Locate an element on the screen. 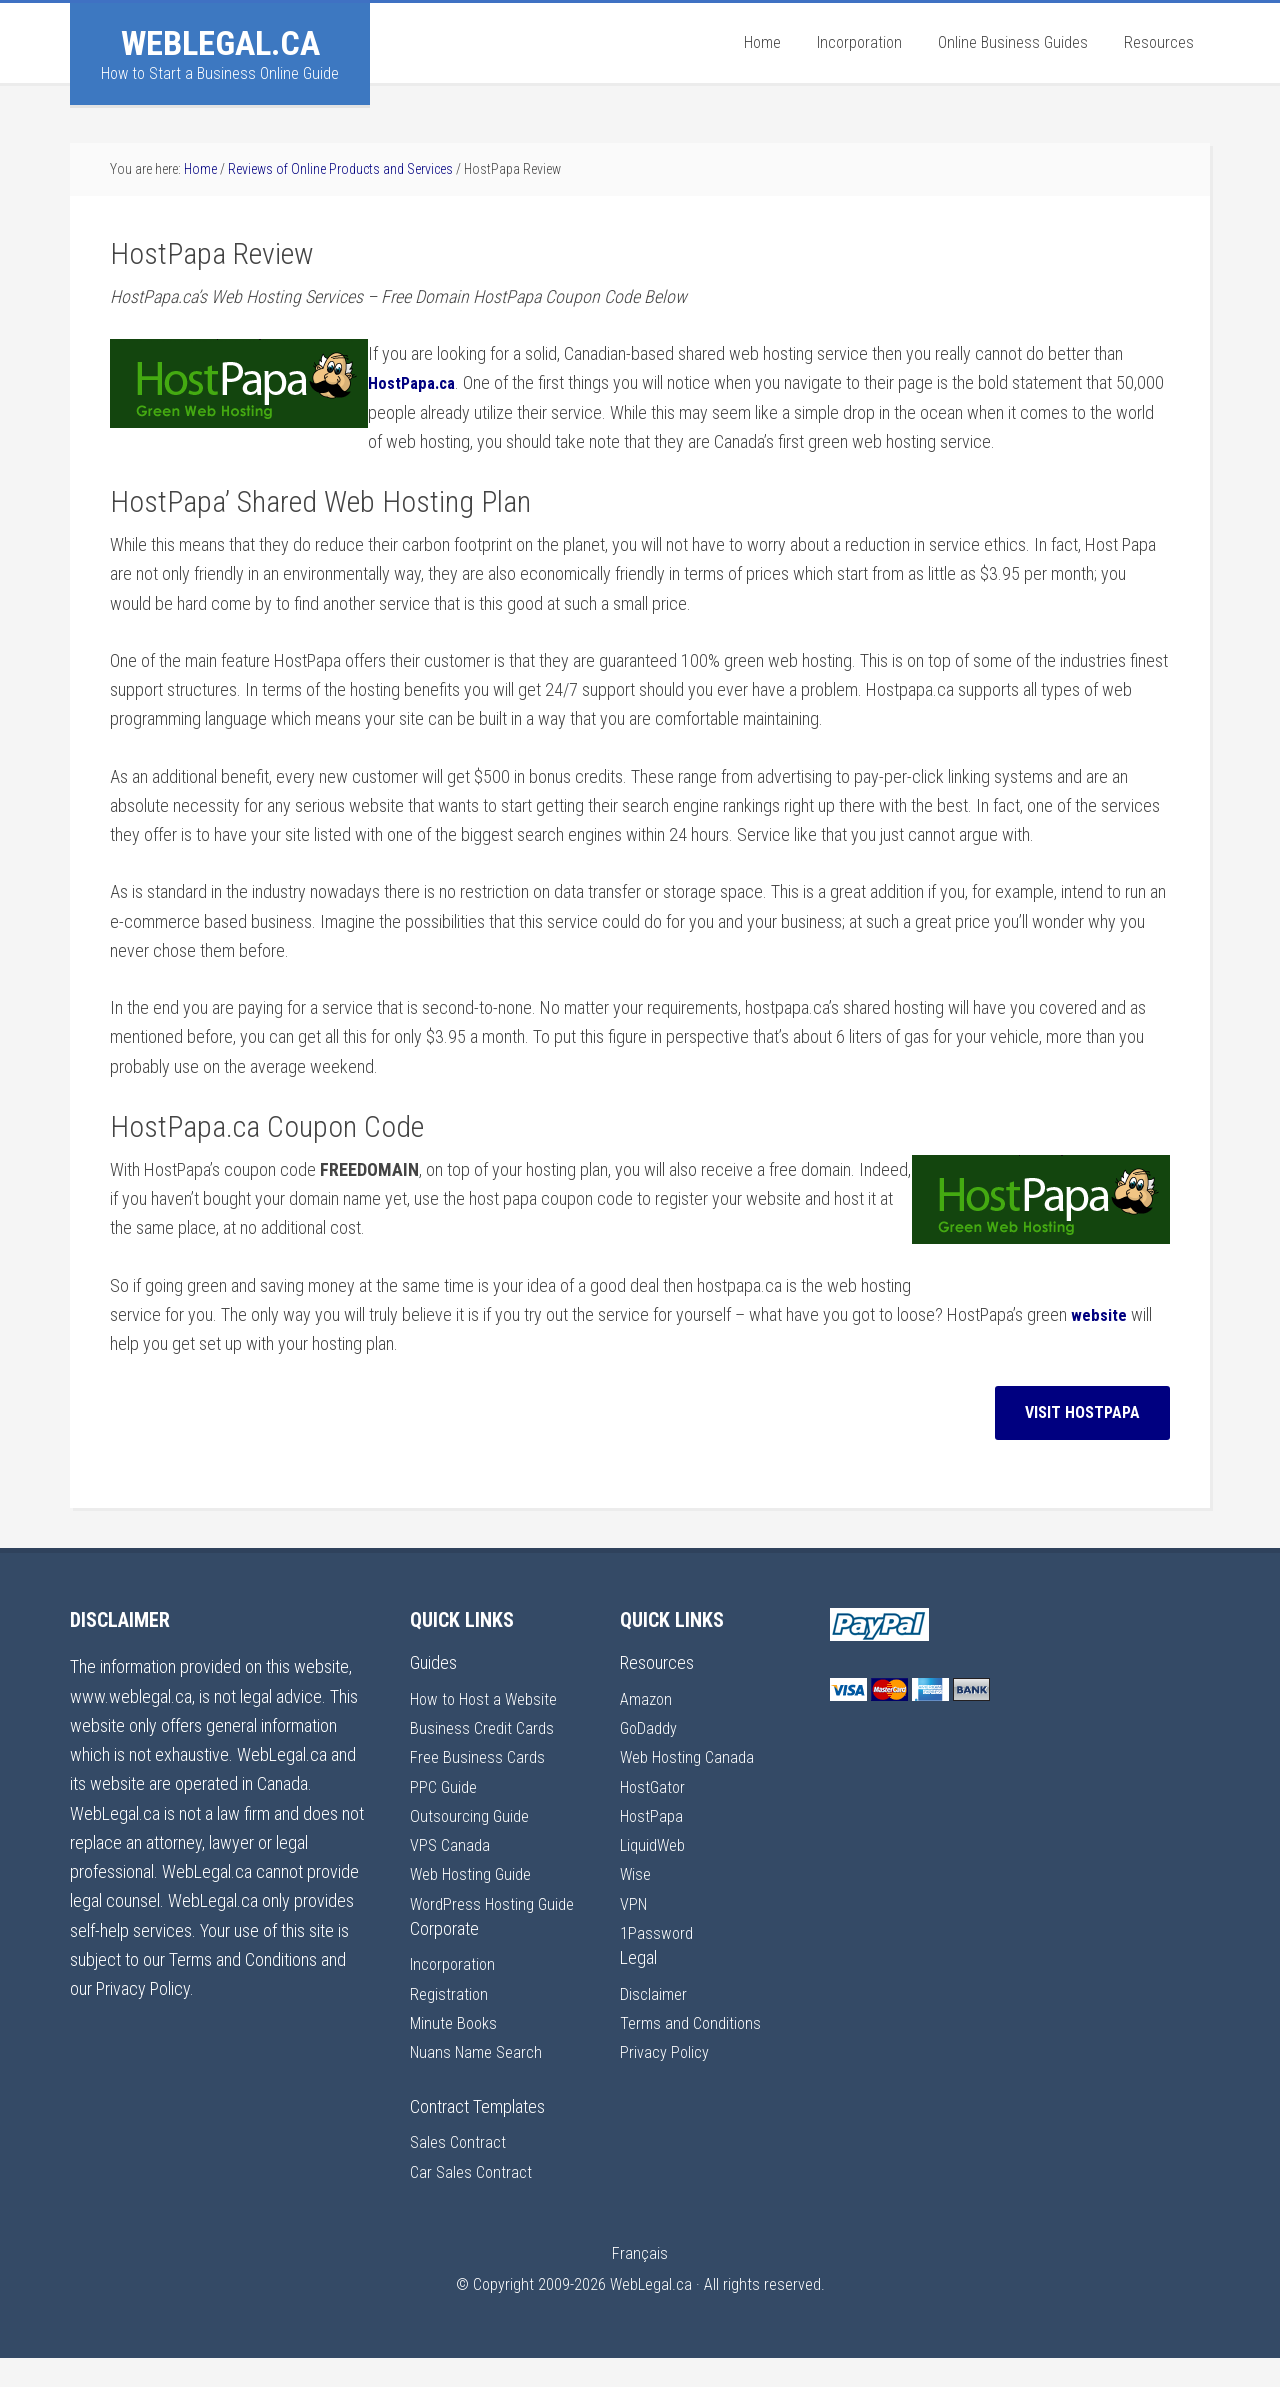  Car Sales Contract is located at coordinates (474, 2200).